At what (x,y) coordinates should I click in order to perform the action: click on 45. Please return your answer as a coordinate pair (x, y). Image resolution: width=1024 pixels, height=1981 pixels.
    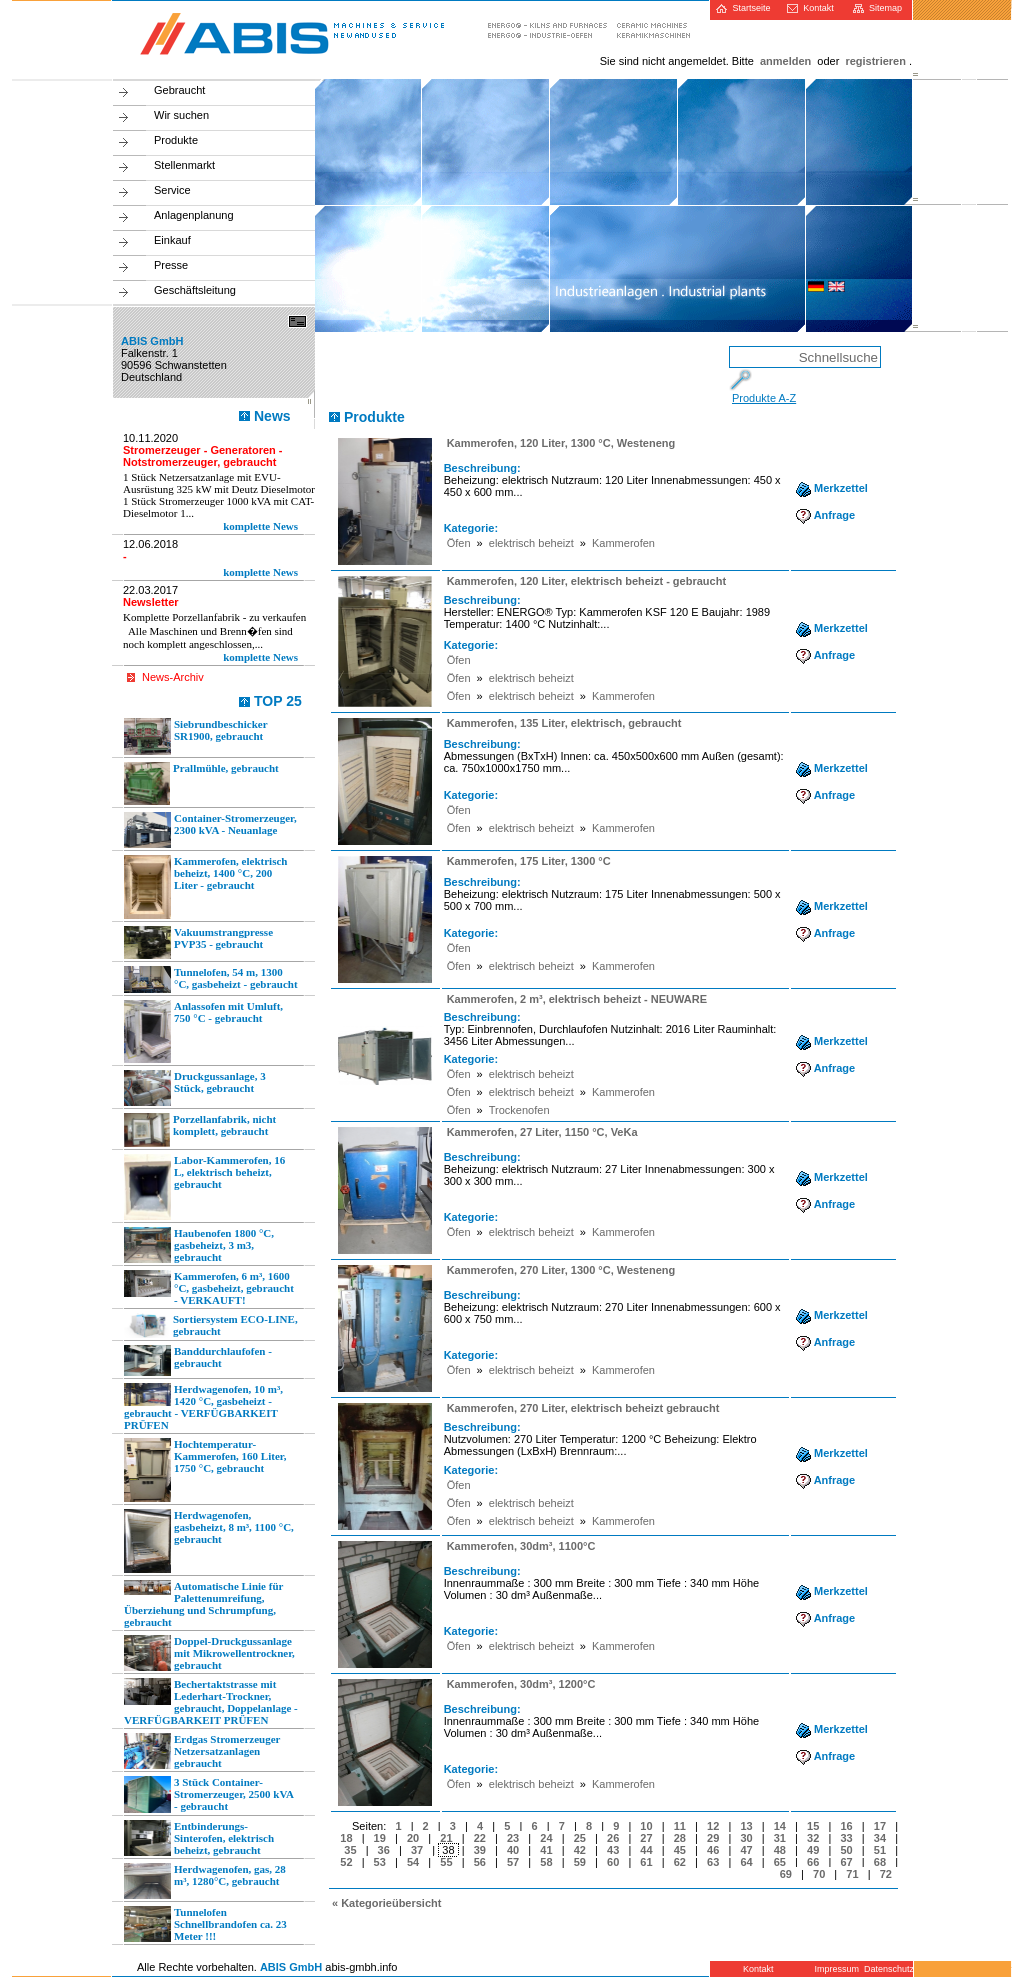
    Looking at the image, I should click on (680, 1850).